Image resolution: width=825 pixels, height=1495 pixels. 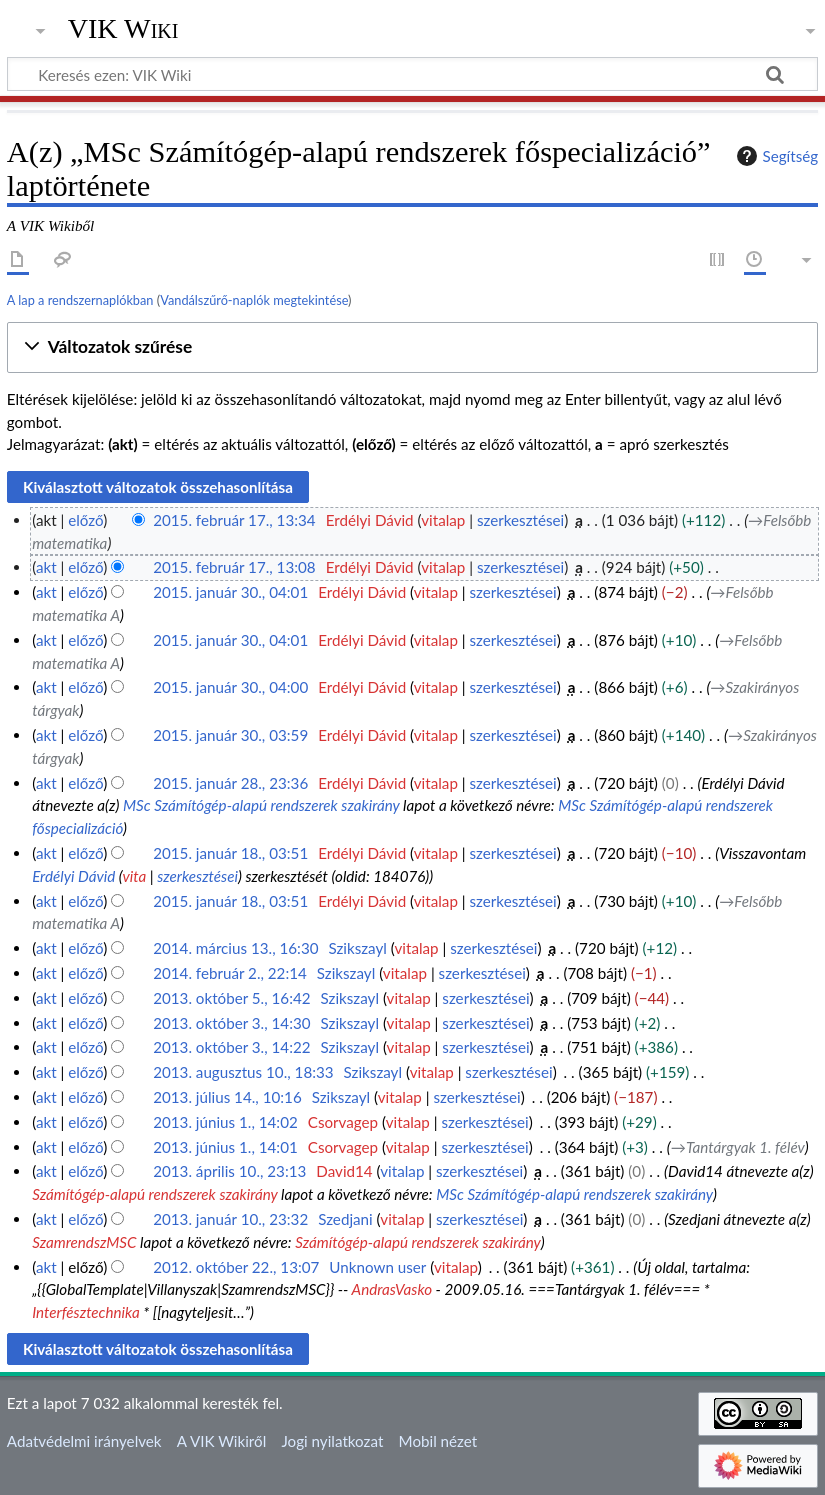 I want to click on 2014. március 13., 16:30, so click(x=235, y=948).